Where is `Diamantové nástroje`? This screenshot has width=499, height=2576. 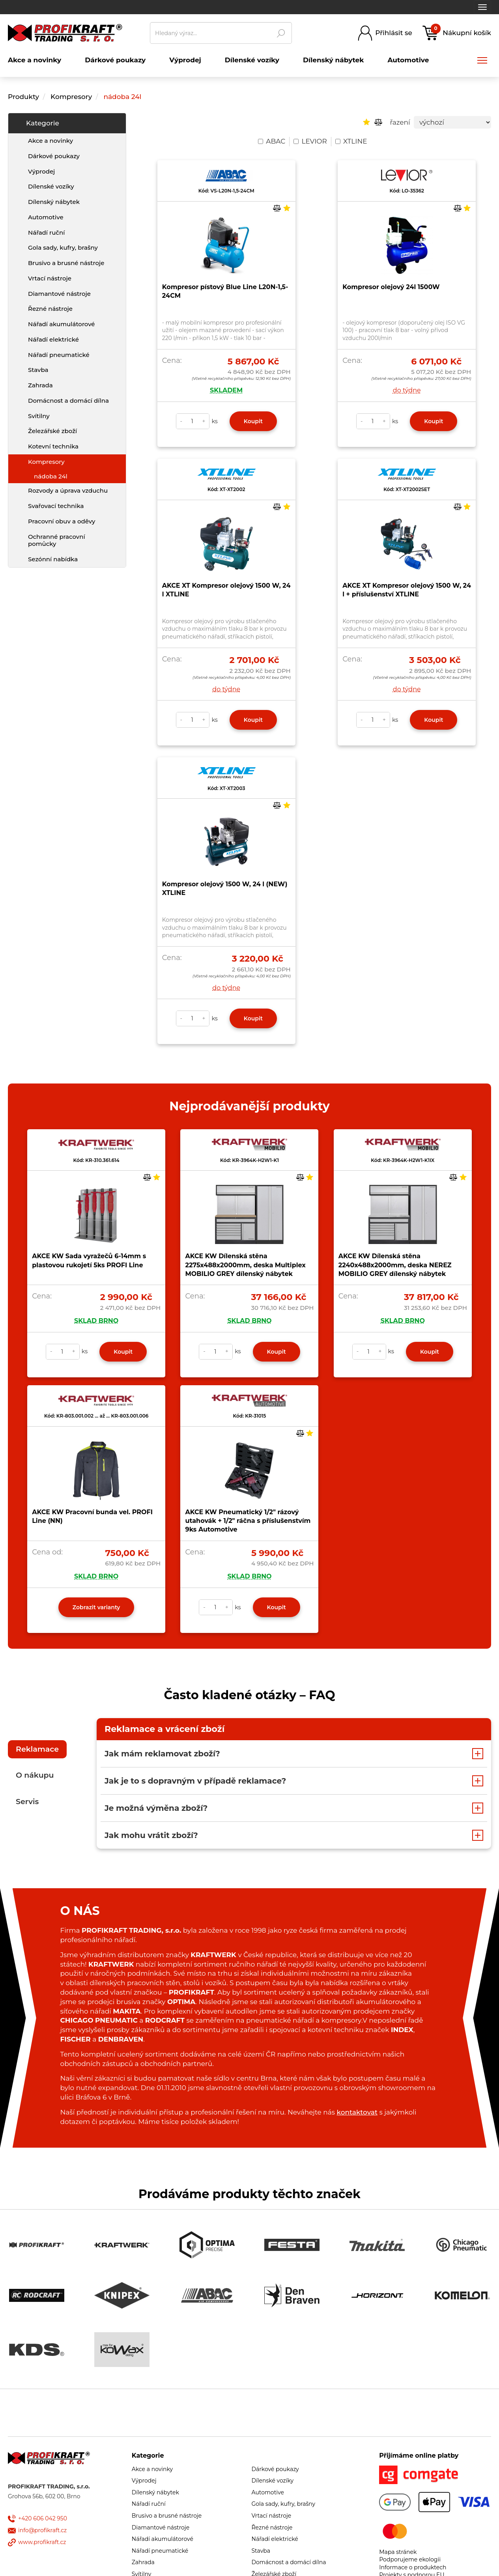 Diamantové nástroje is located at coordinates (59, 293).